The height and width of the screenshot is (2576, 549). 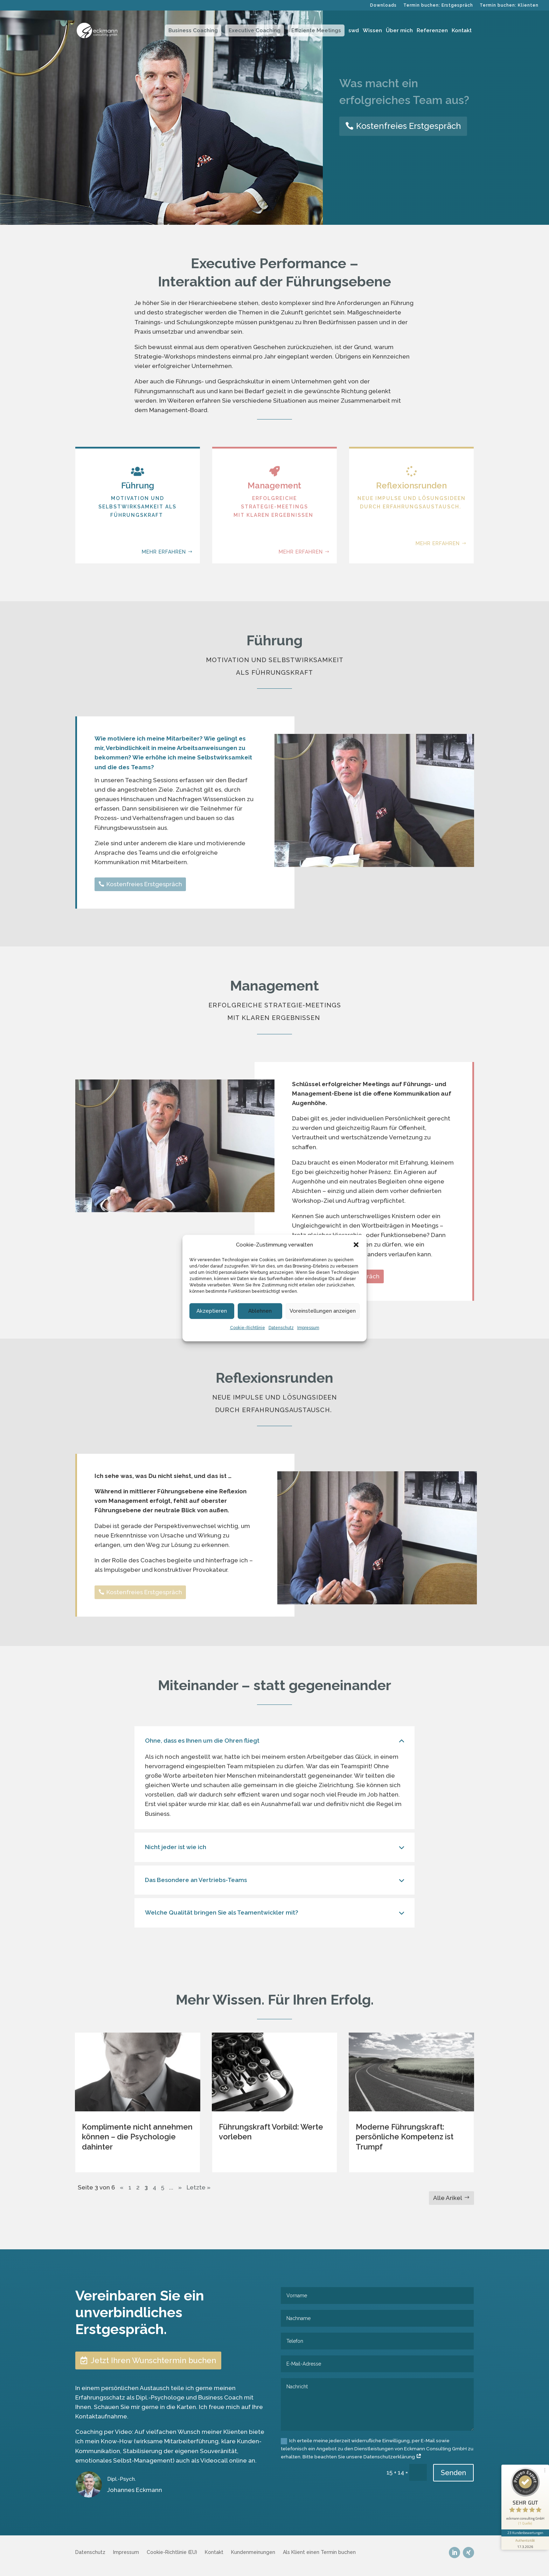 I want to click on Termin buchen: Klienten, so click(x=509, y=5).